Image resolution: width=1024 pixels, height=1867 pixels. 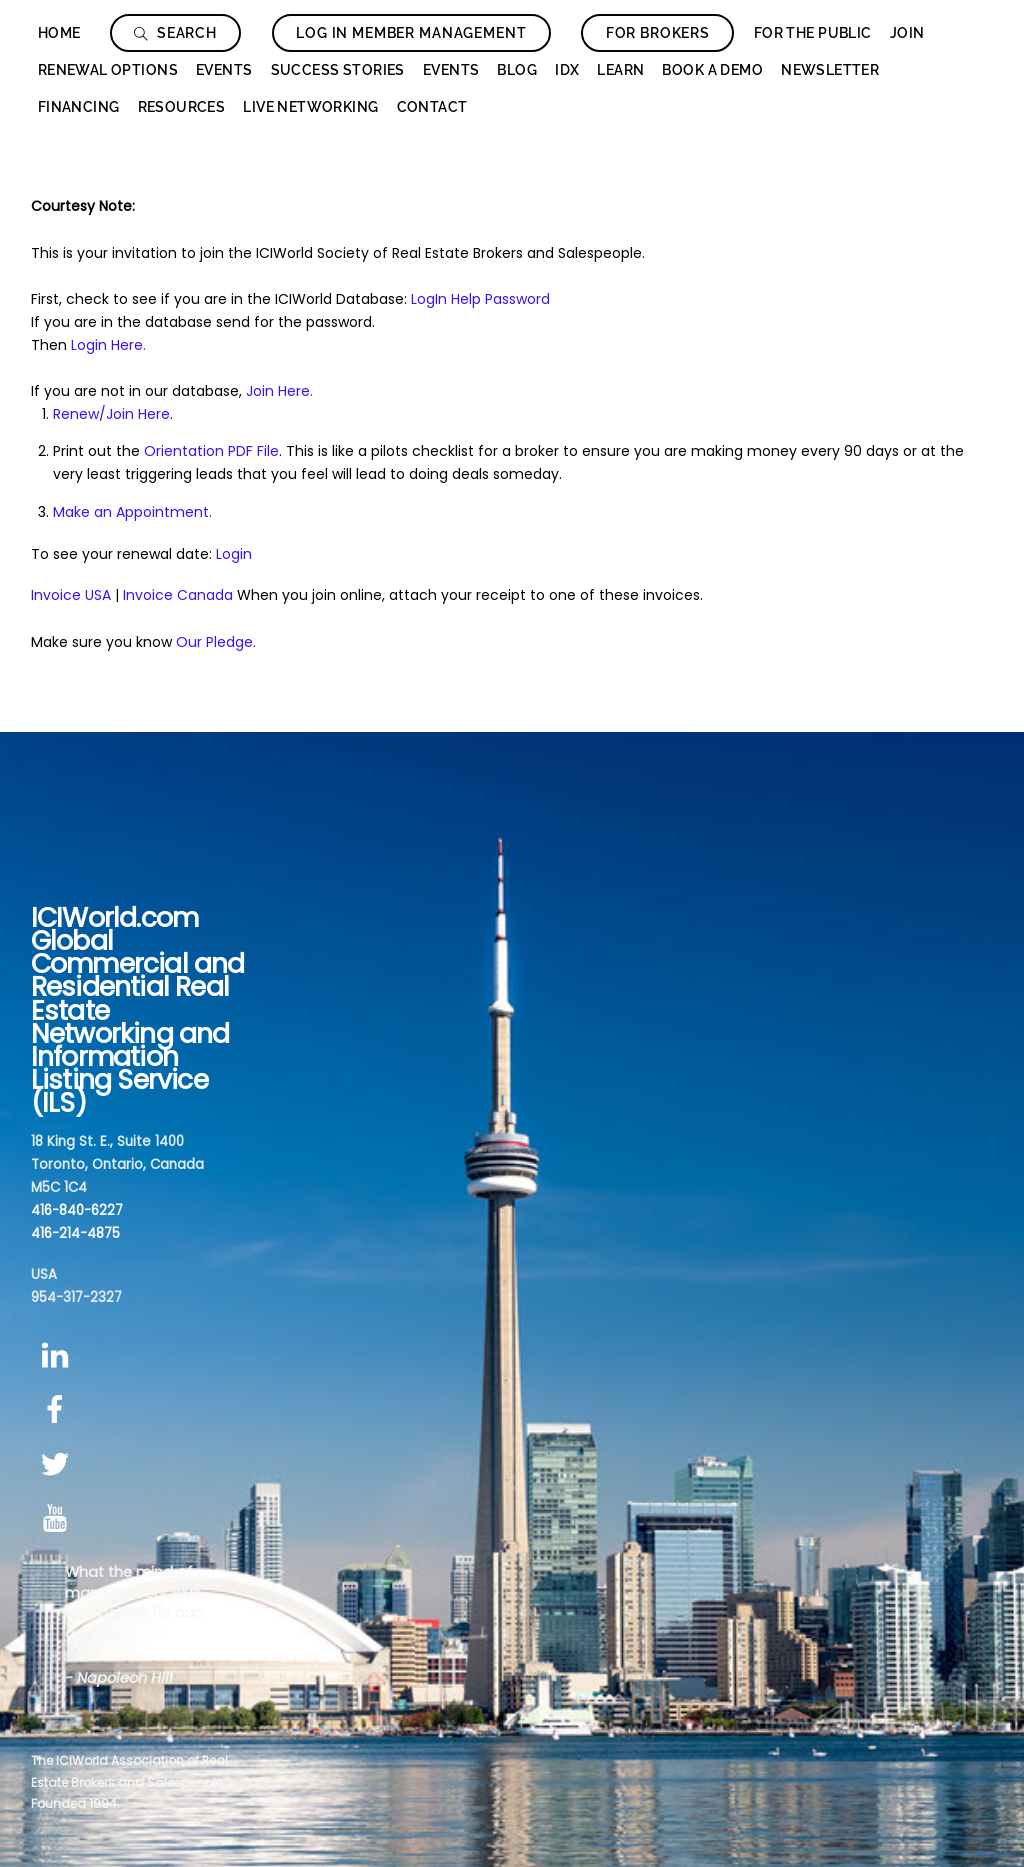 What do you see at coordinates (132, 512) in the screenshot?
I see `Make an Appointment.` at bounding box center [132, 512].